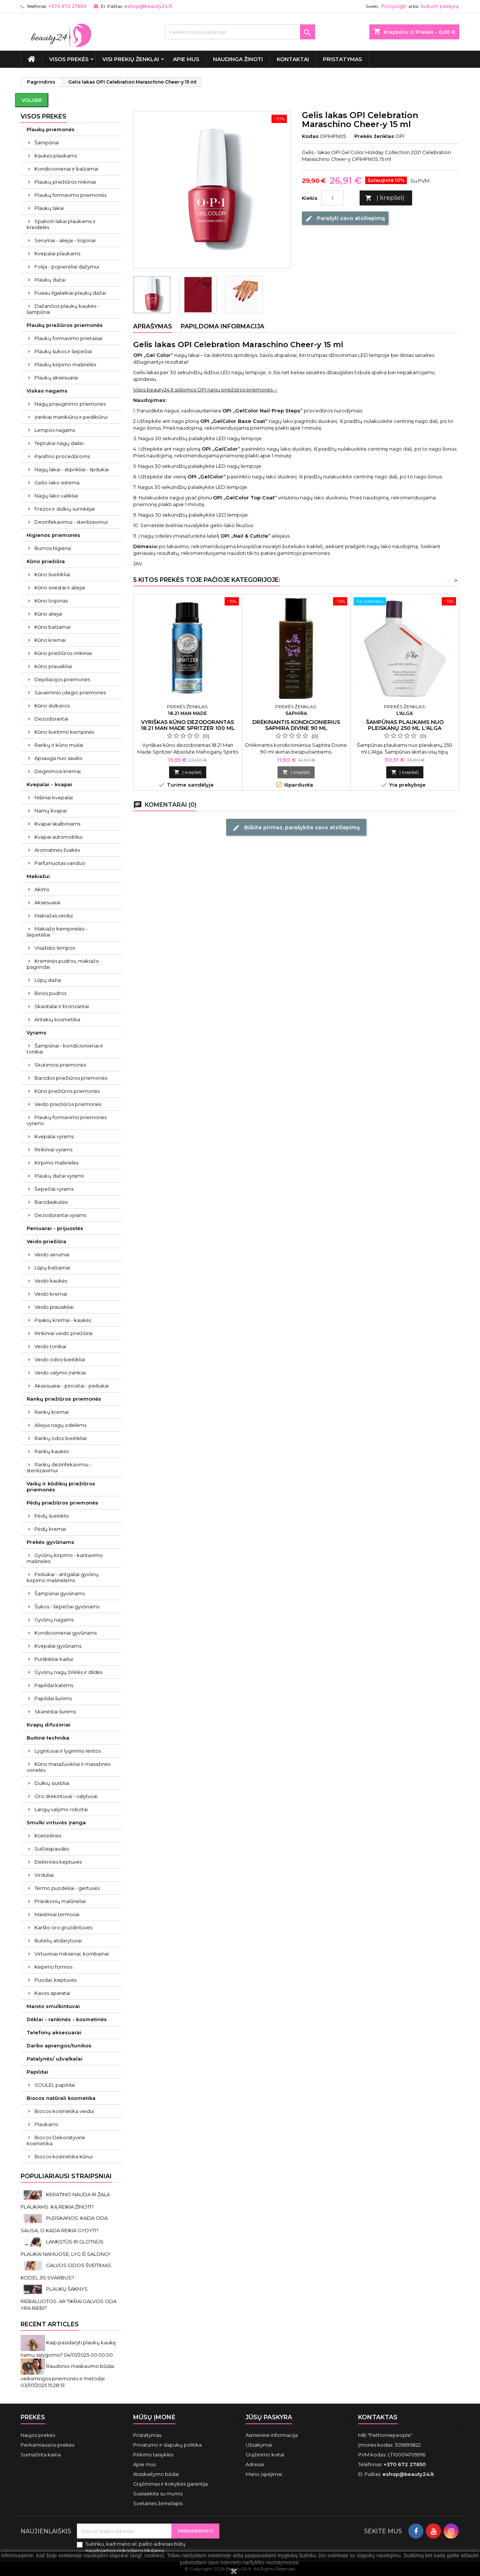 The width and height of the screenshot is (480, 2576). I want to click on Visos beauty24.lt siūlomos OPI nagų priežiūros priemonės→, so click(205, 390).